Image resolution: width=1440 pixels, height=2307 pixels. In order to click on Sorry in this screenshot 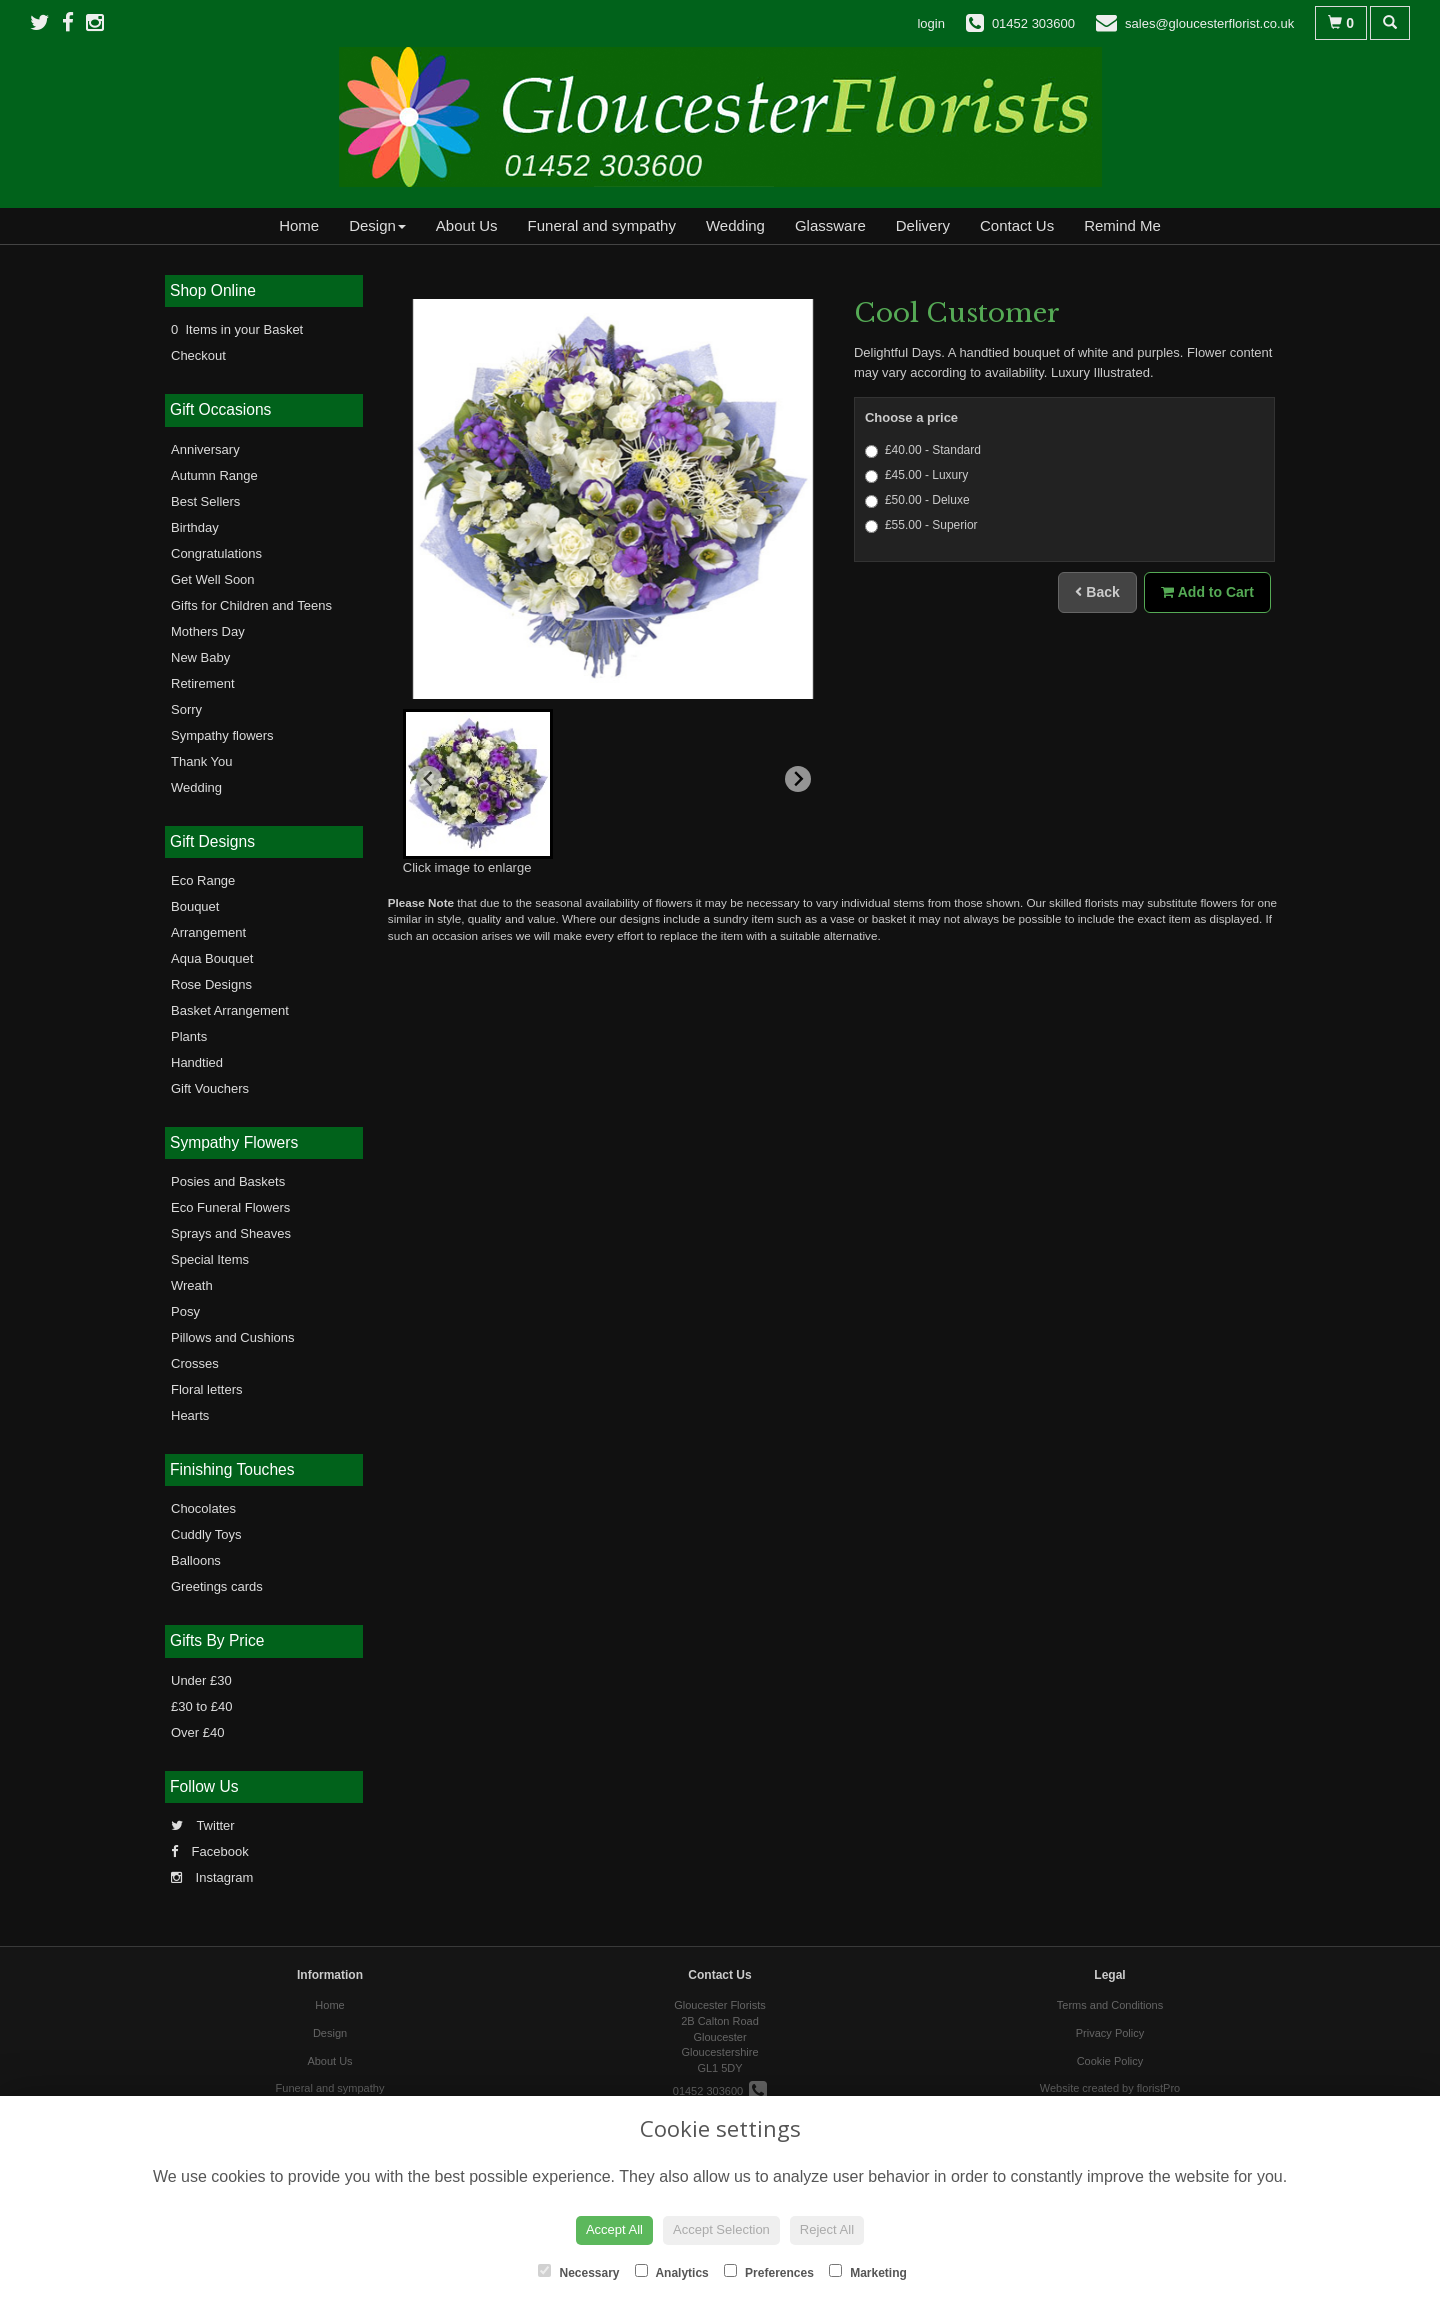, I will do `click(186, 709)`.